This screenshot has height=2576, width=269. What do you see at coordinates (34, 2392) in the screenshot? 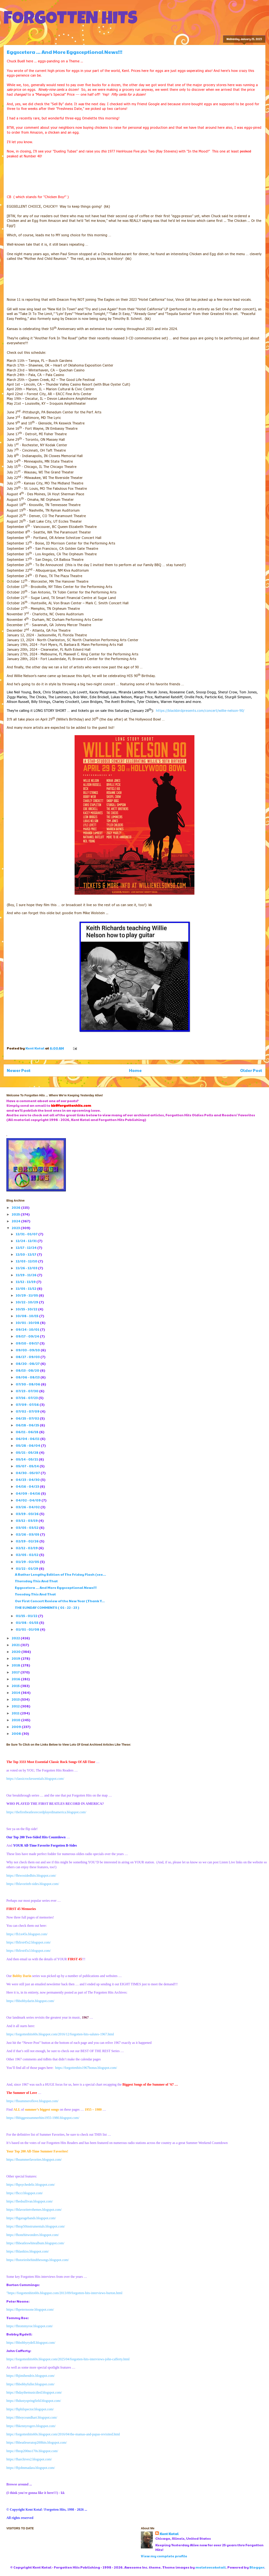
I see `https://fhdaythemusicdied.blogspot.com/` at bounding box center [34, 2392].